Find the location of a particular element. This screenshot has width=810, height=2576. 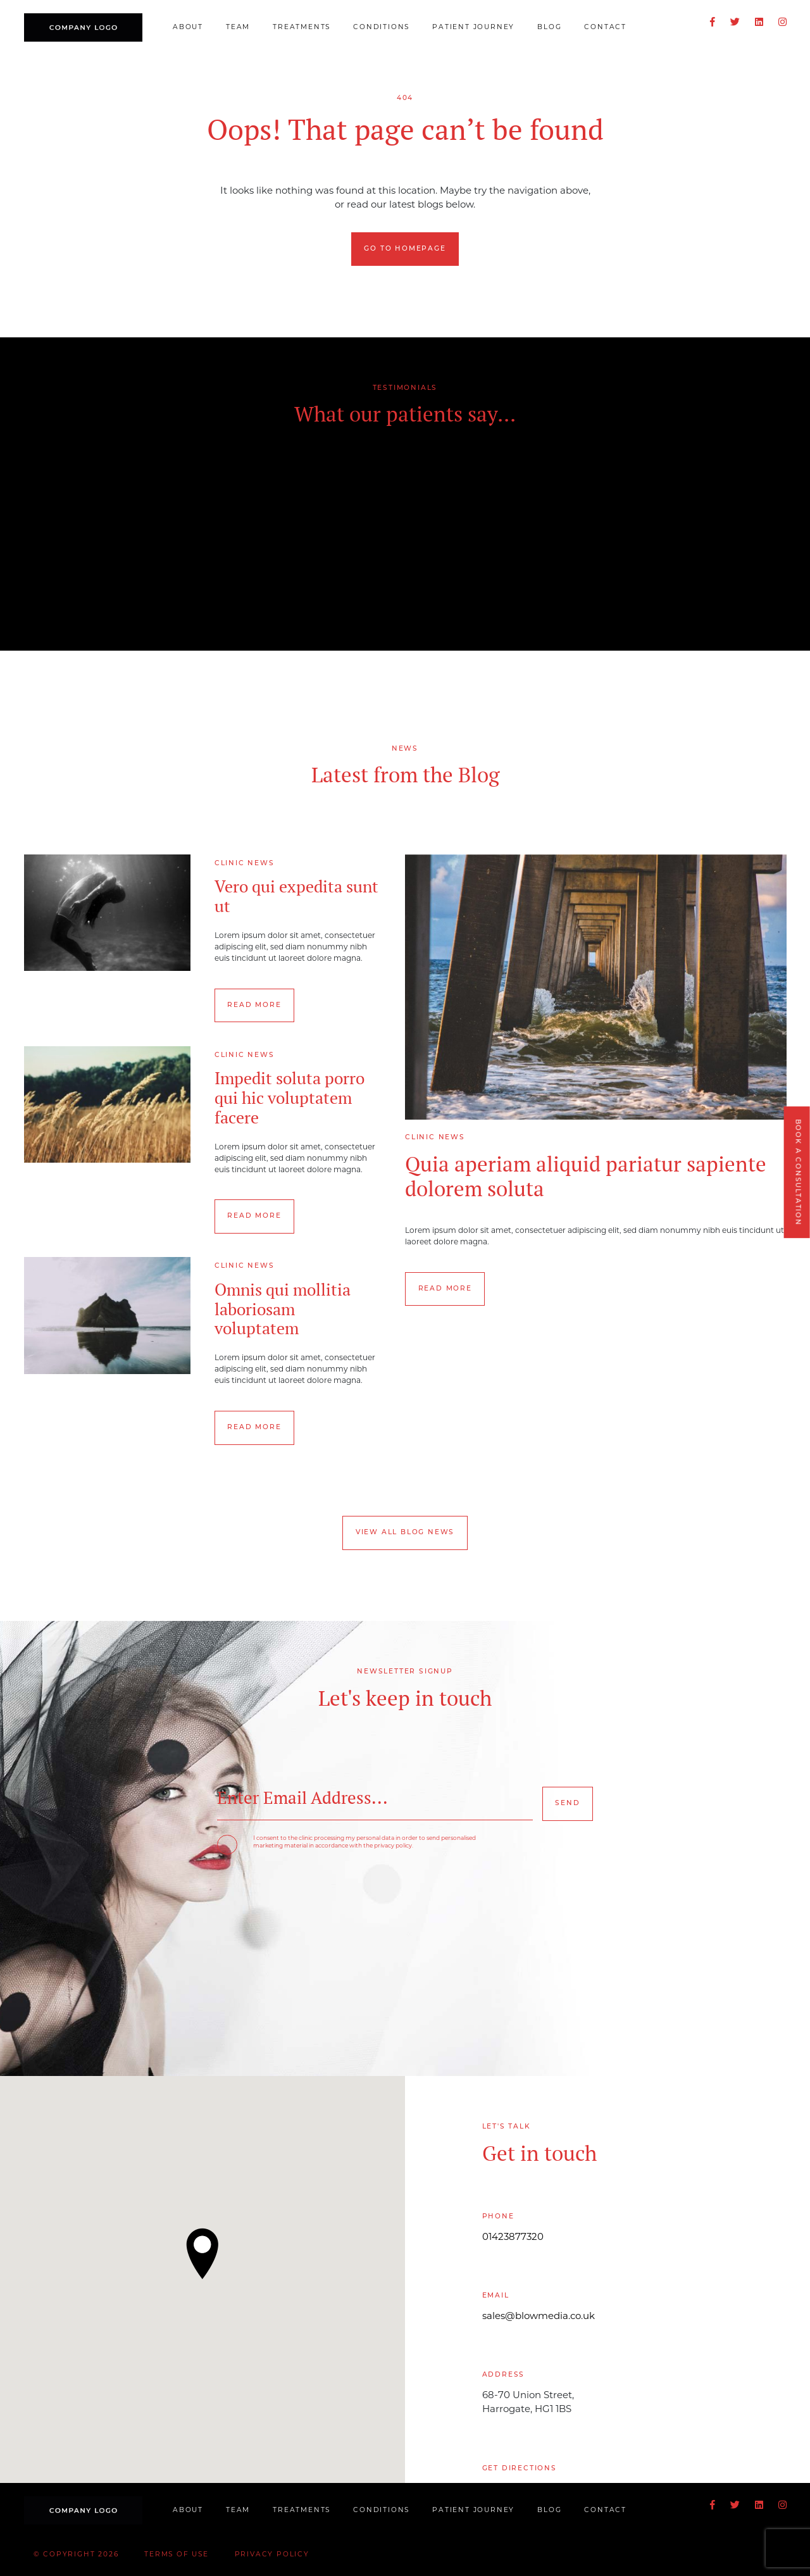

[option] is located at coordinates (405, 539).